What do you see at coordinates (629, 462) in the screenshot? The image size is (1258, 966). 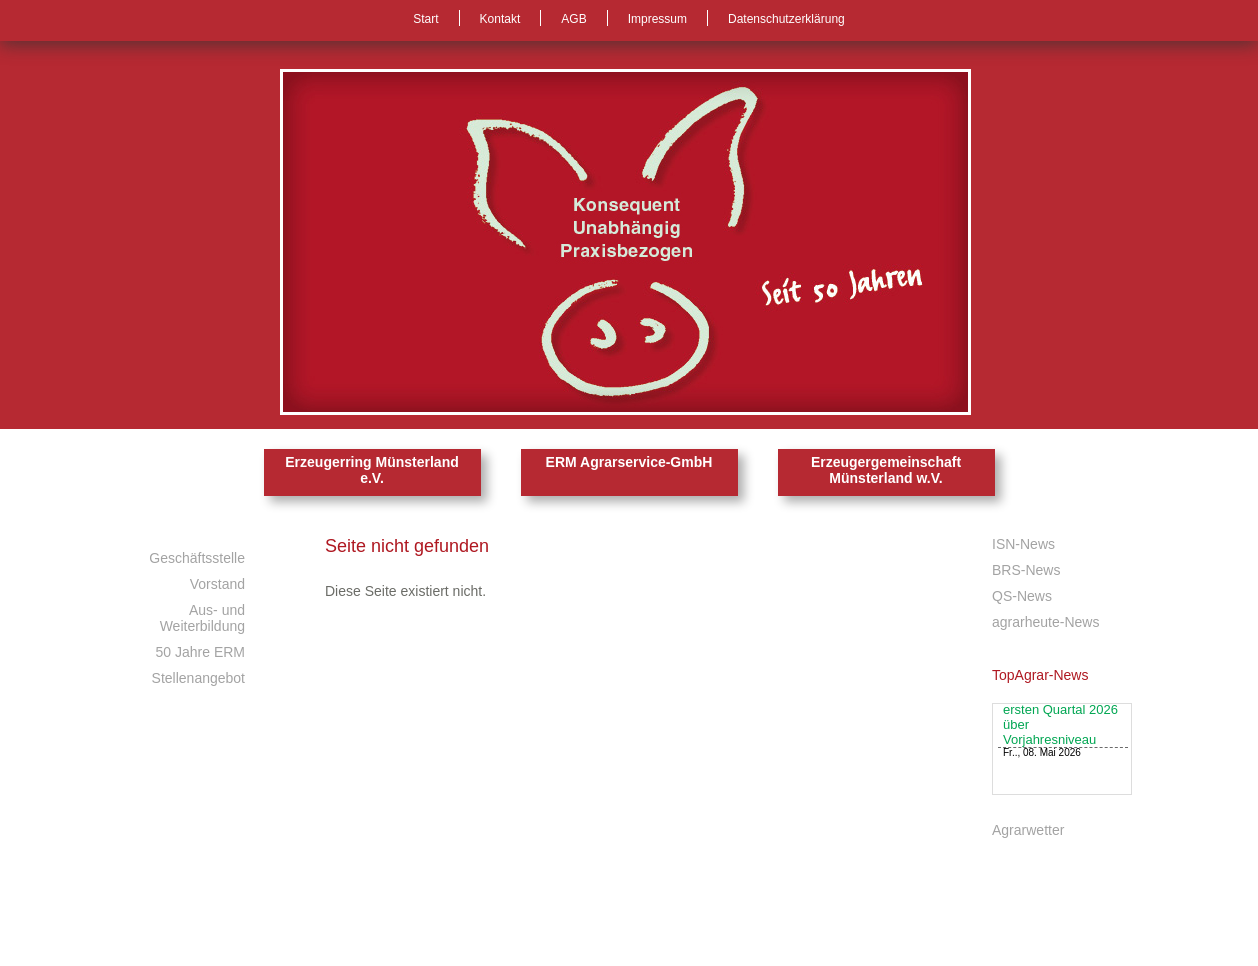 I see `ERM Agrarservice-GmbH` at bounding box center [629, 462].